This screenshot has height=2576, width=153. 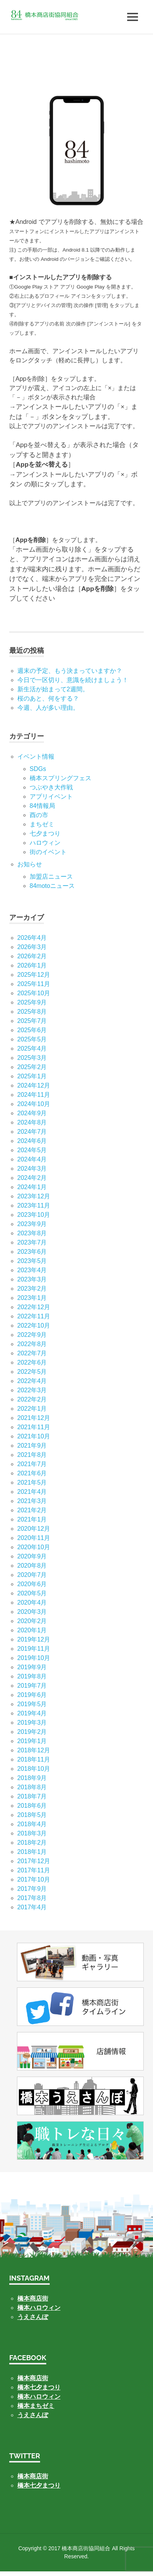 What do you see at coordinates (32, 1298) in the screenshot?
I see `2023年1月` at bounding box center [32, 1298].